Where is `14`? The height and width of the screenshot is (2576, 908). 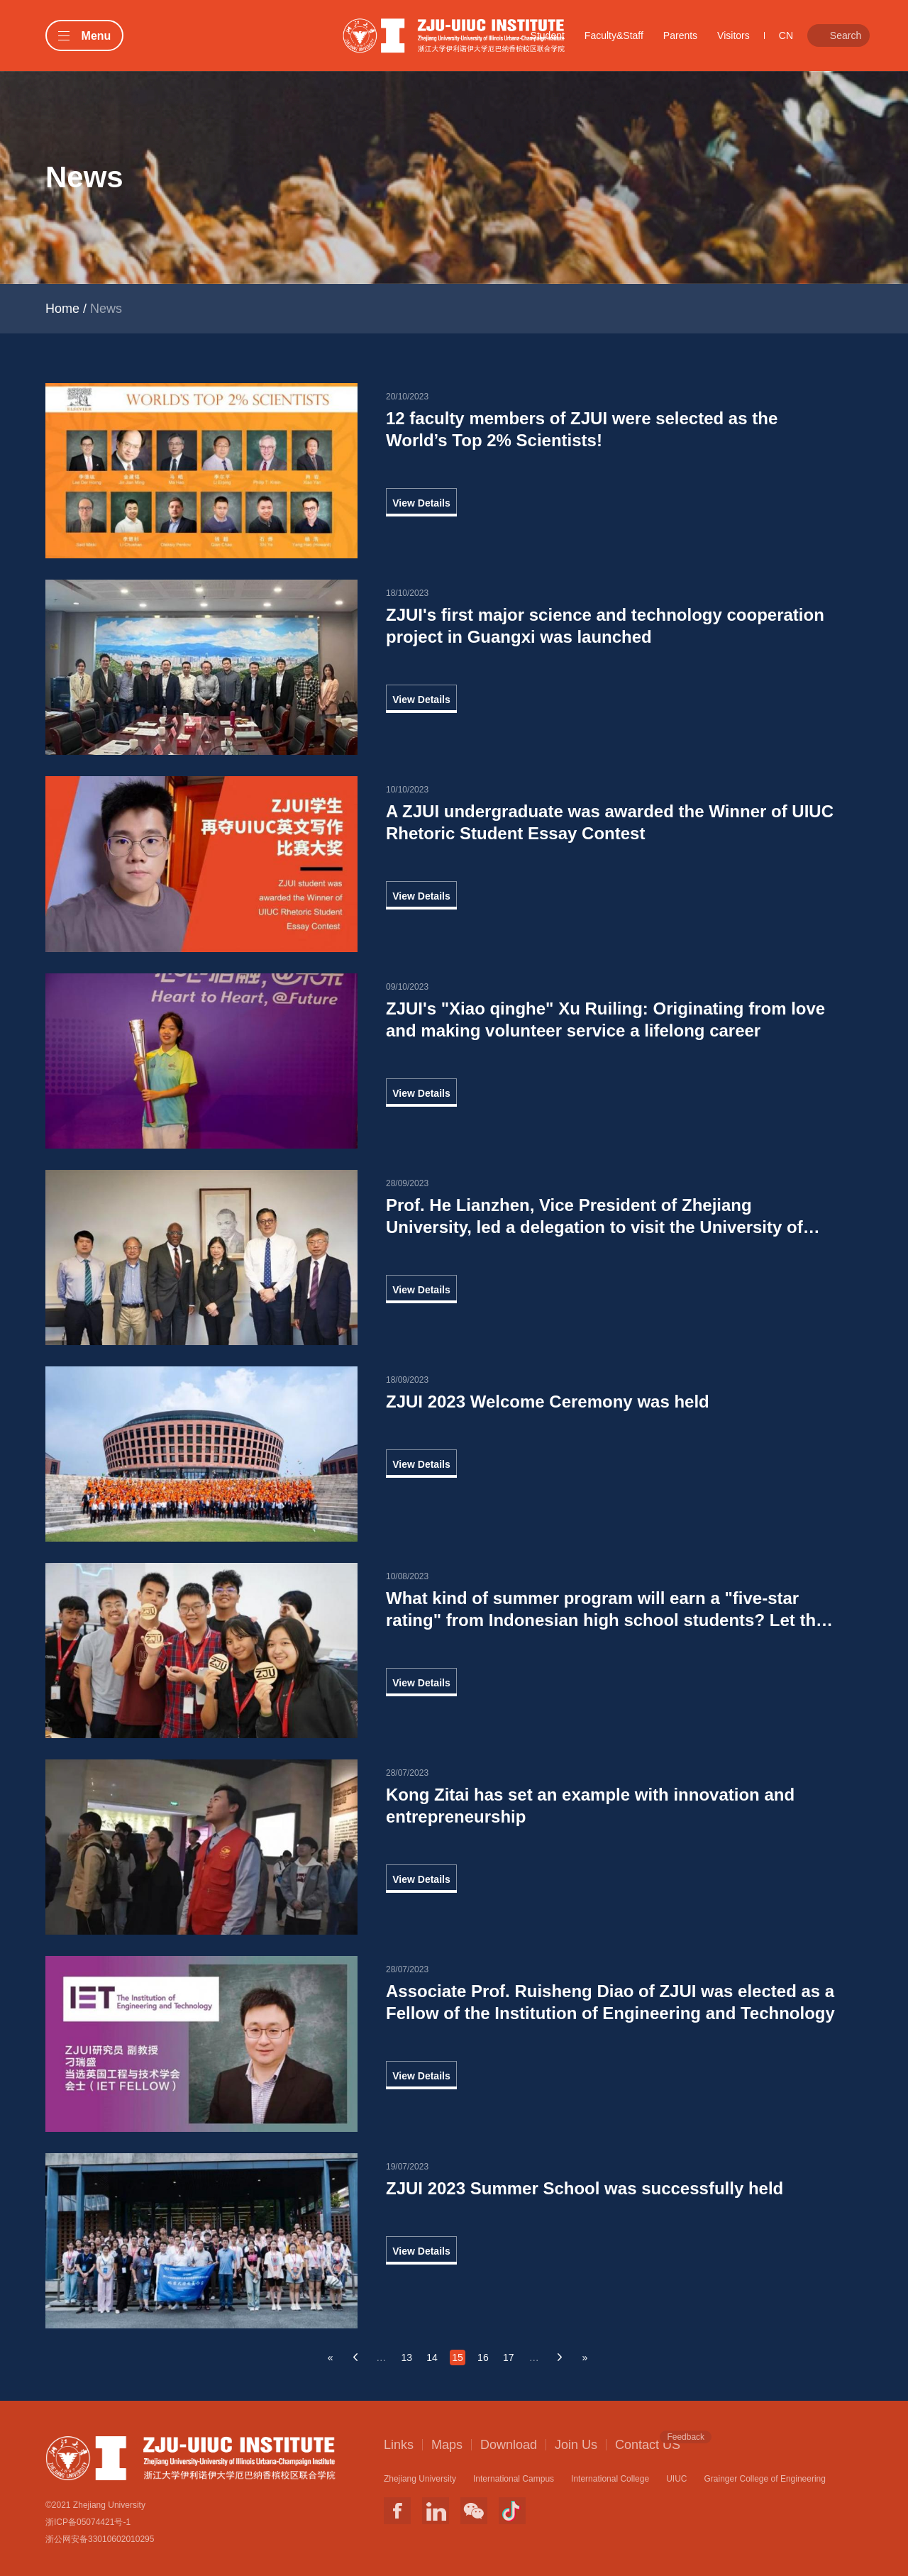
14 is located at coordinates (432, 2357).